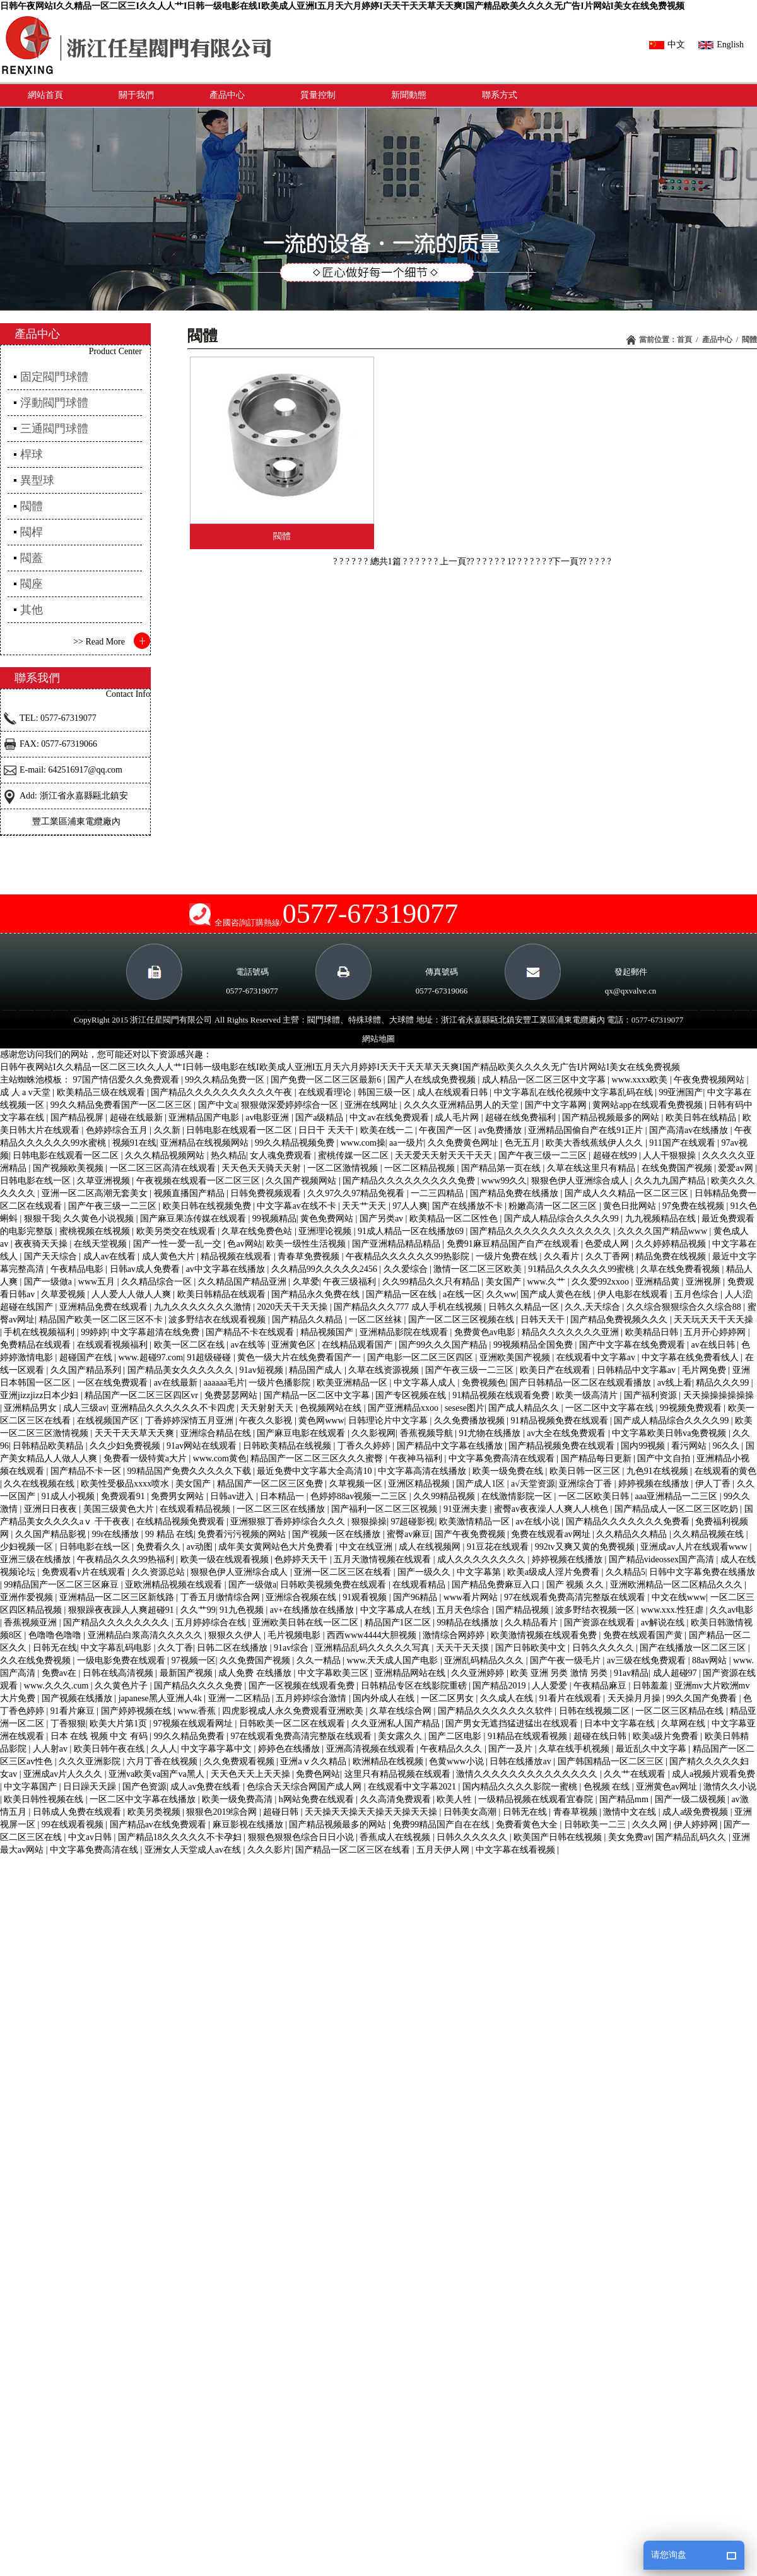 The height and width of the screenshot is (2576, 757). What do you see at coordinates (194, 1850) in the screenshot?
I see `亚洲女人天堂成人av在线` at bounding box center [194, 1850].